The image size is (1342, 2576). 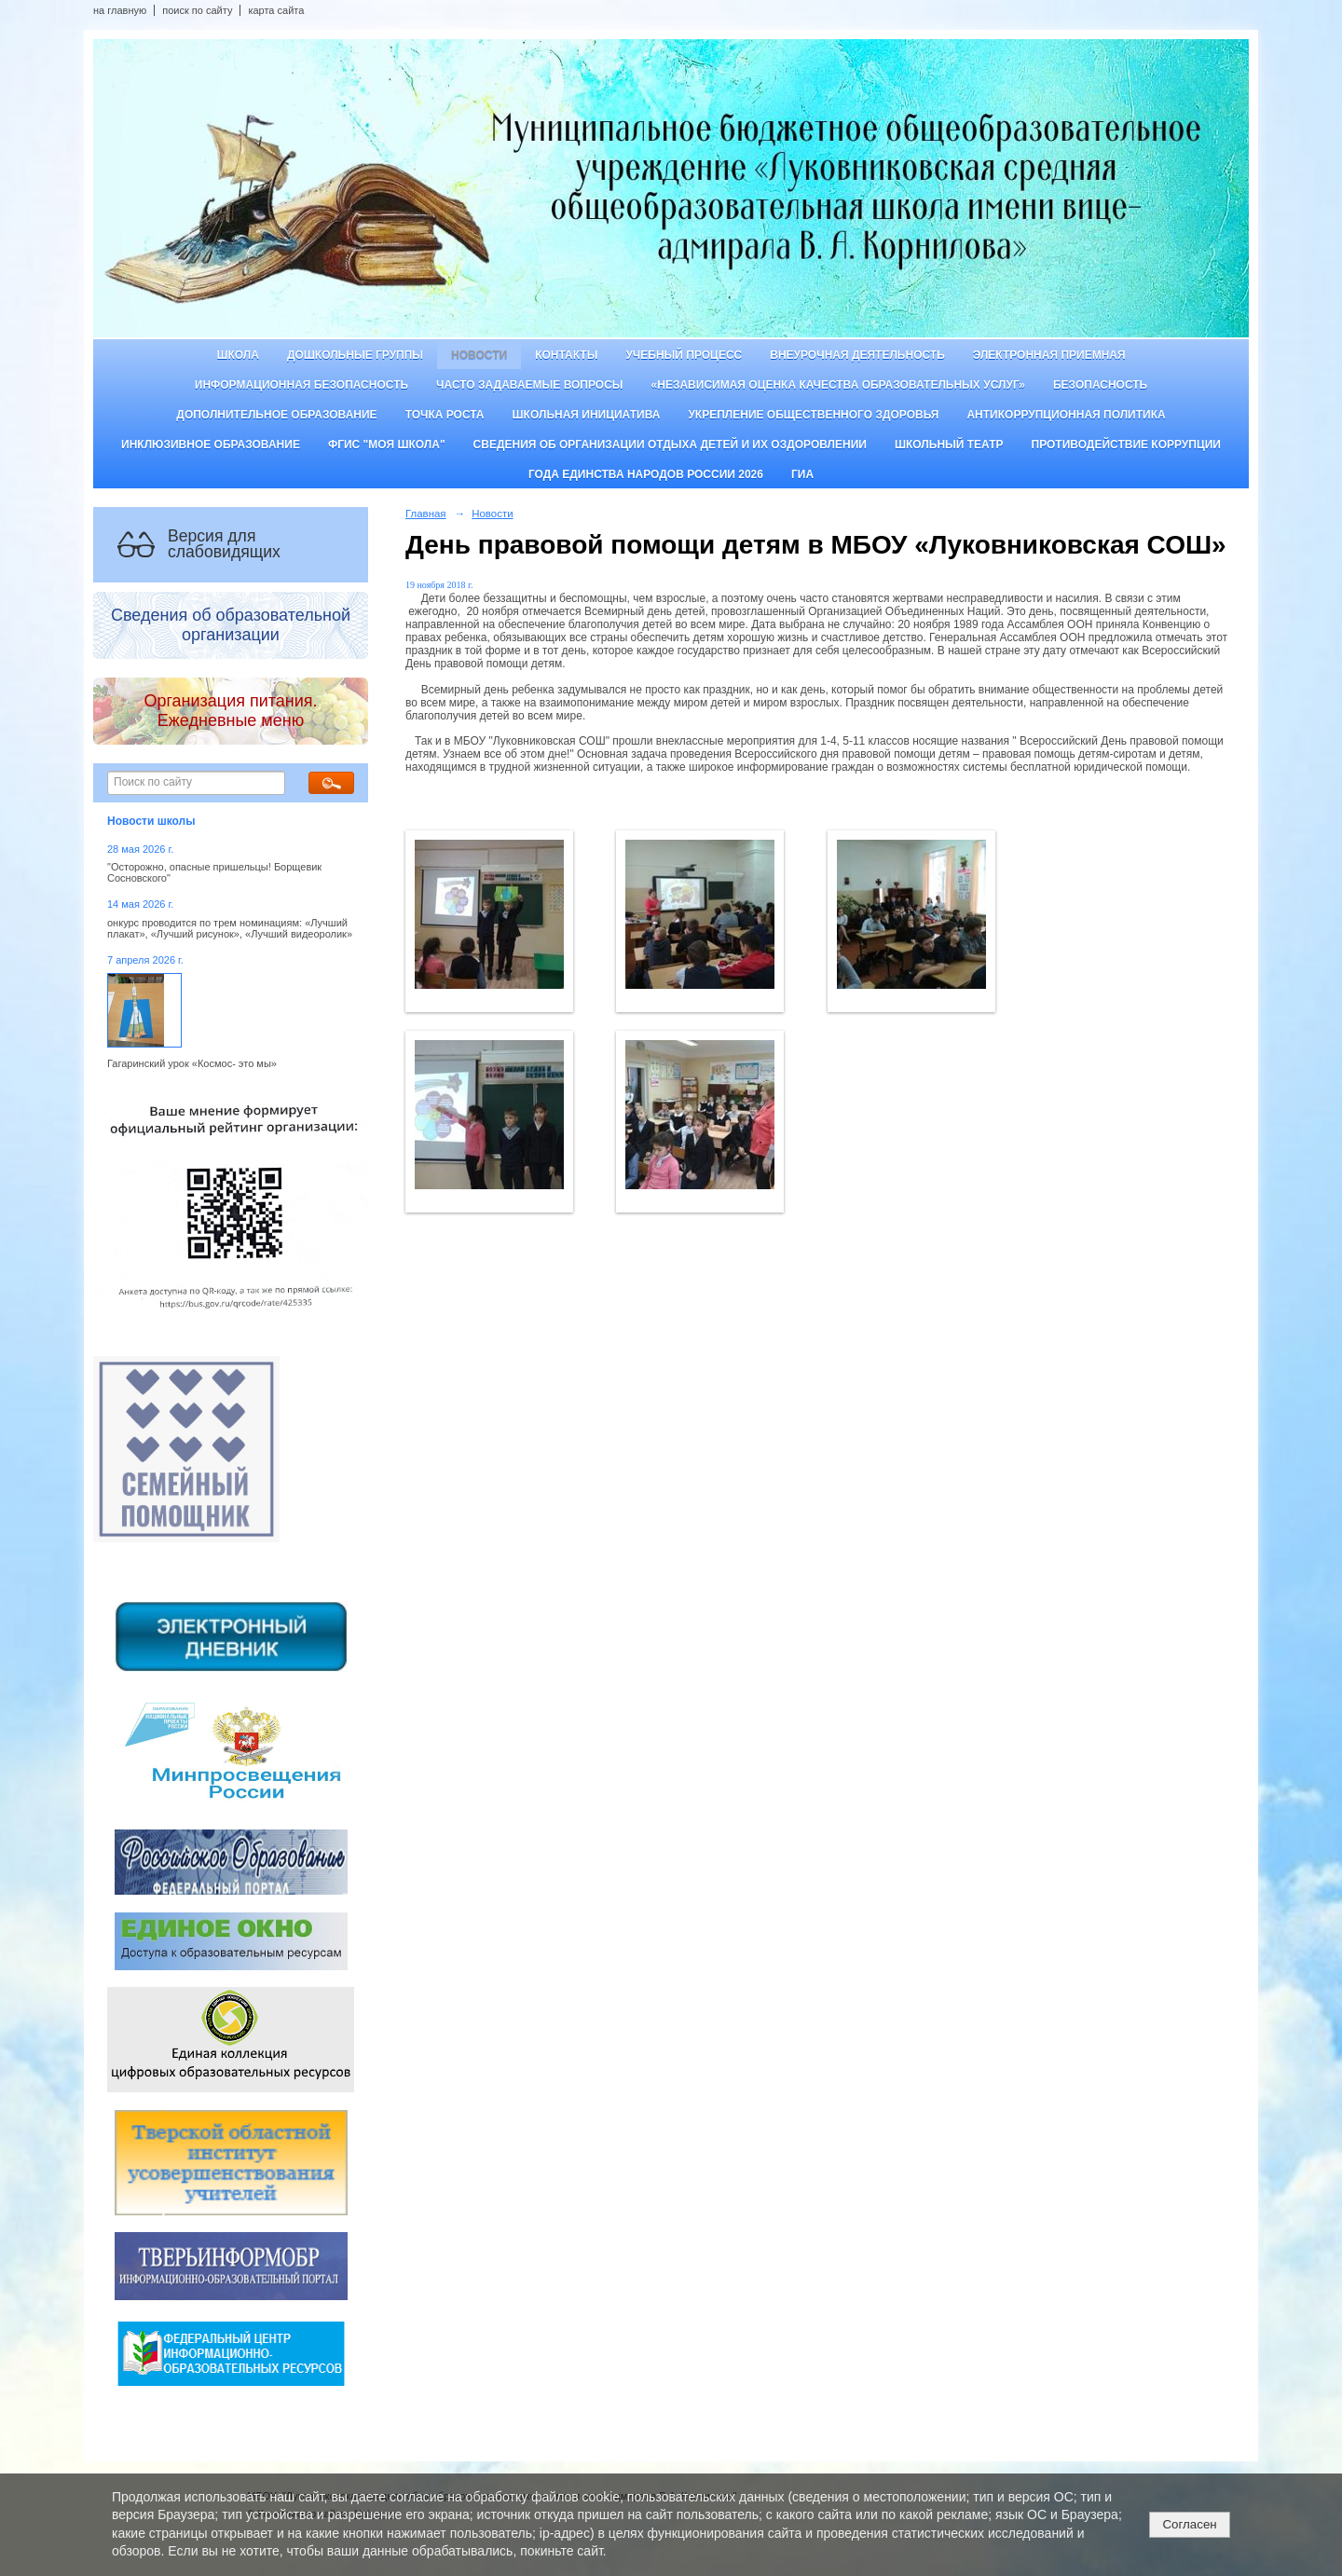 I want to click on Укрепление общественного здоровья, so click(x=813, y=414).